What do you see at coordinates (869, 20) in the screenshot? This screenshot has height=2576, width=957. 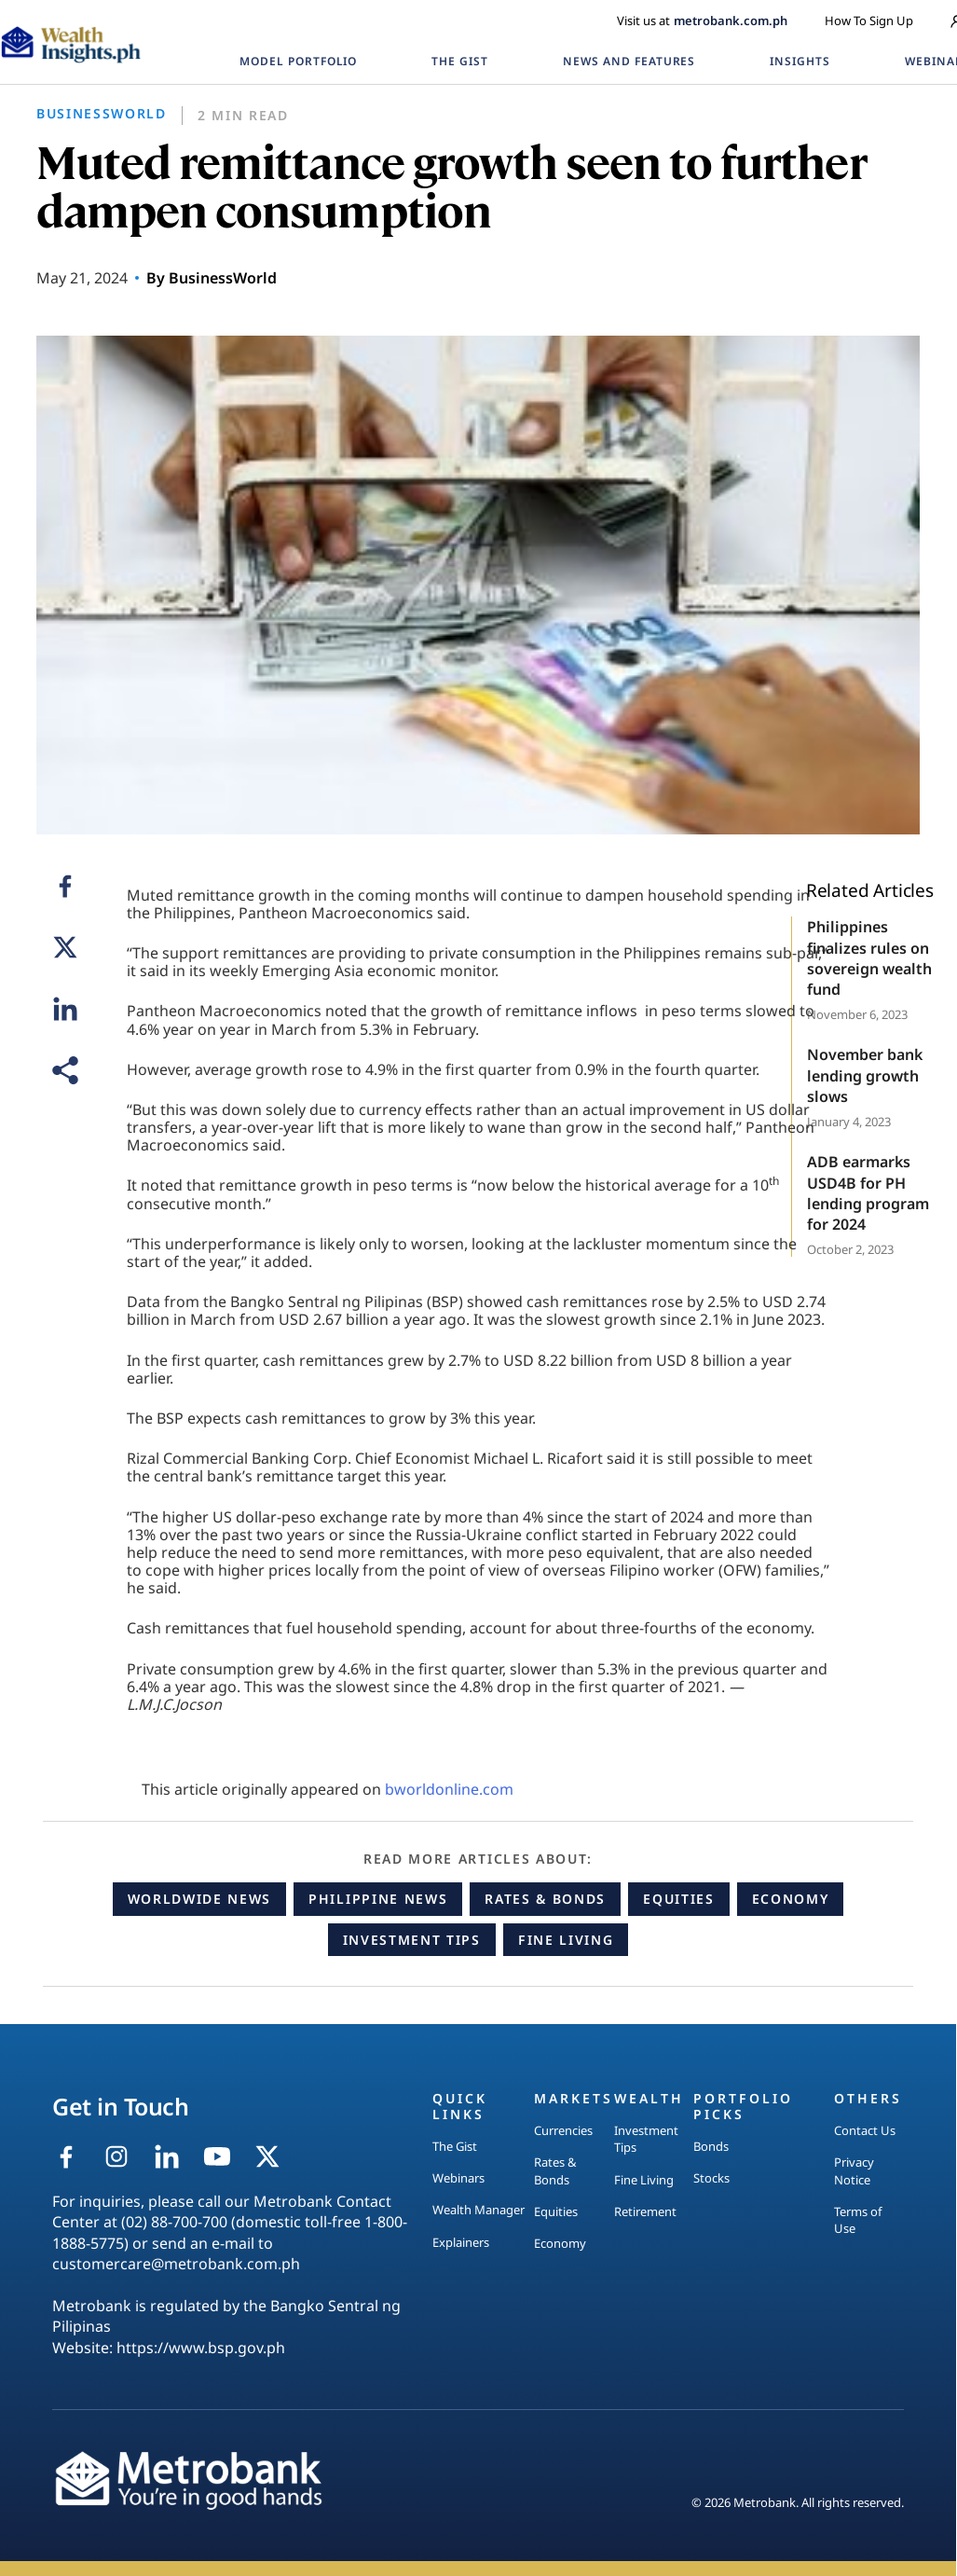 I see `How To Sign Up` at bounding box center [869, 20].